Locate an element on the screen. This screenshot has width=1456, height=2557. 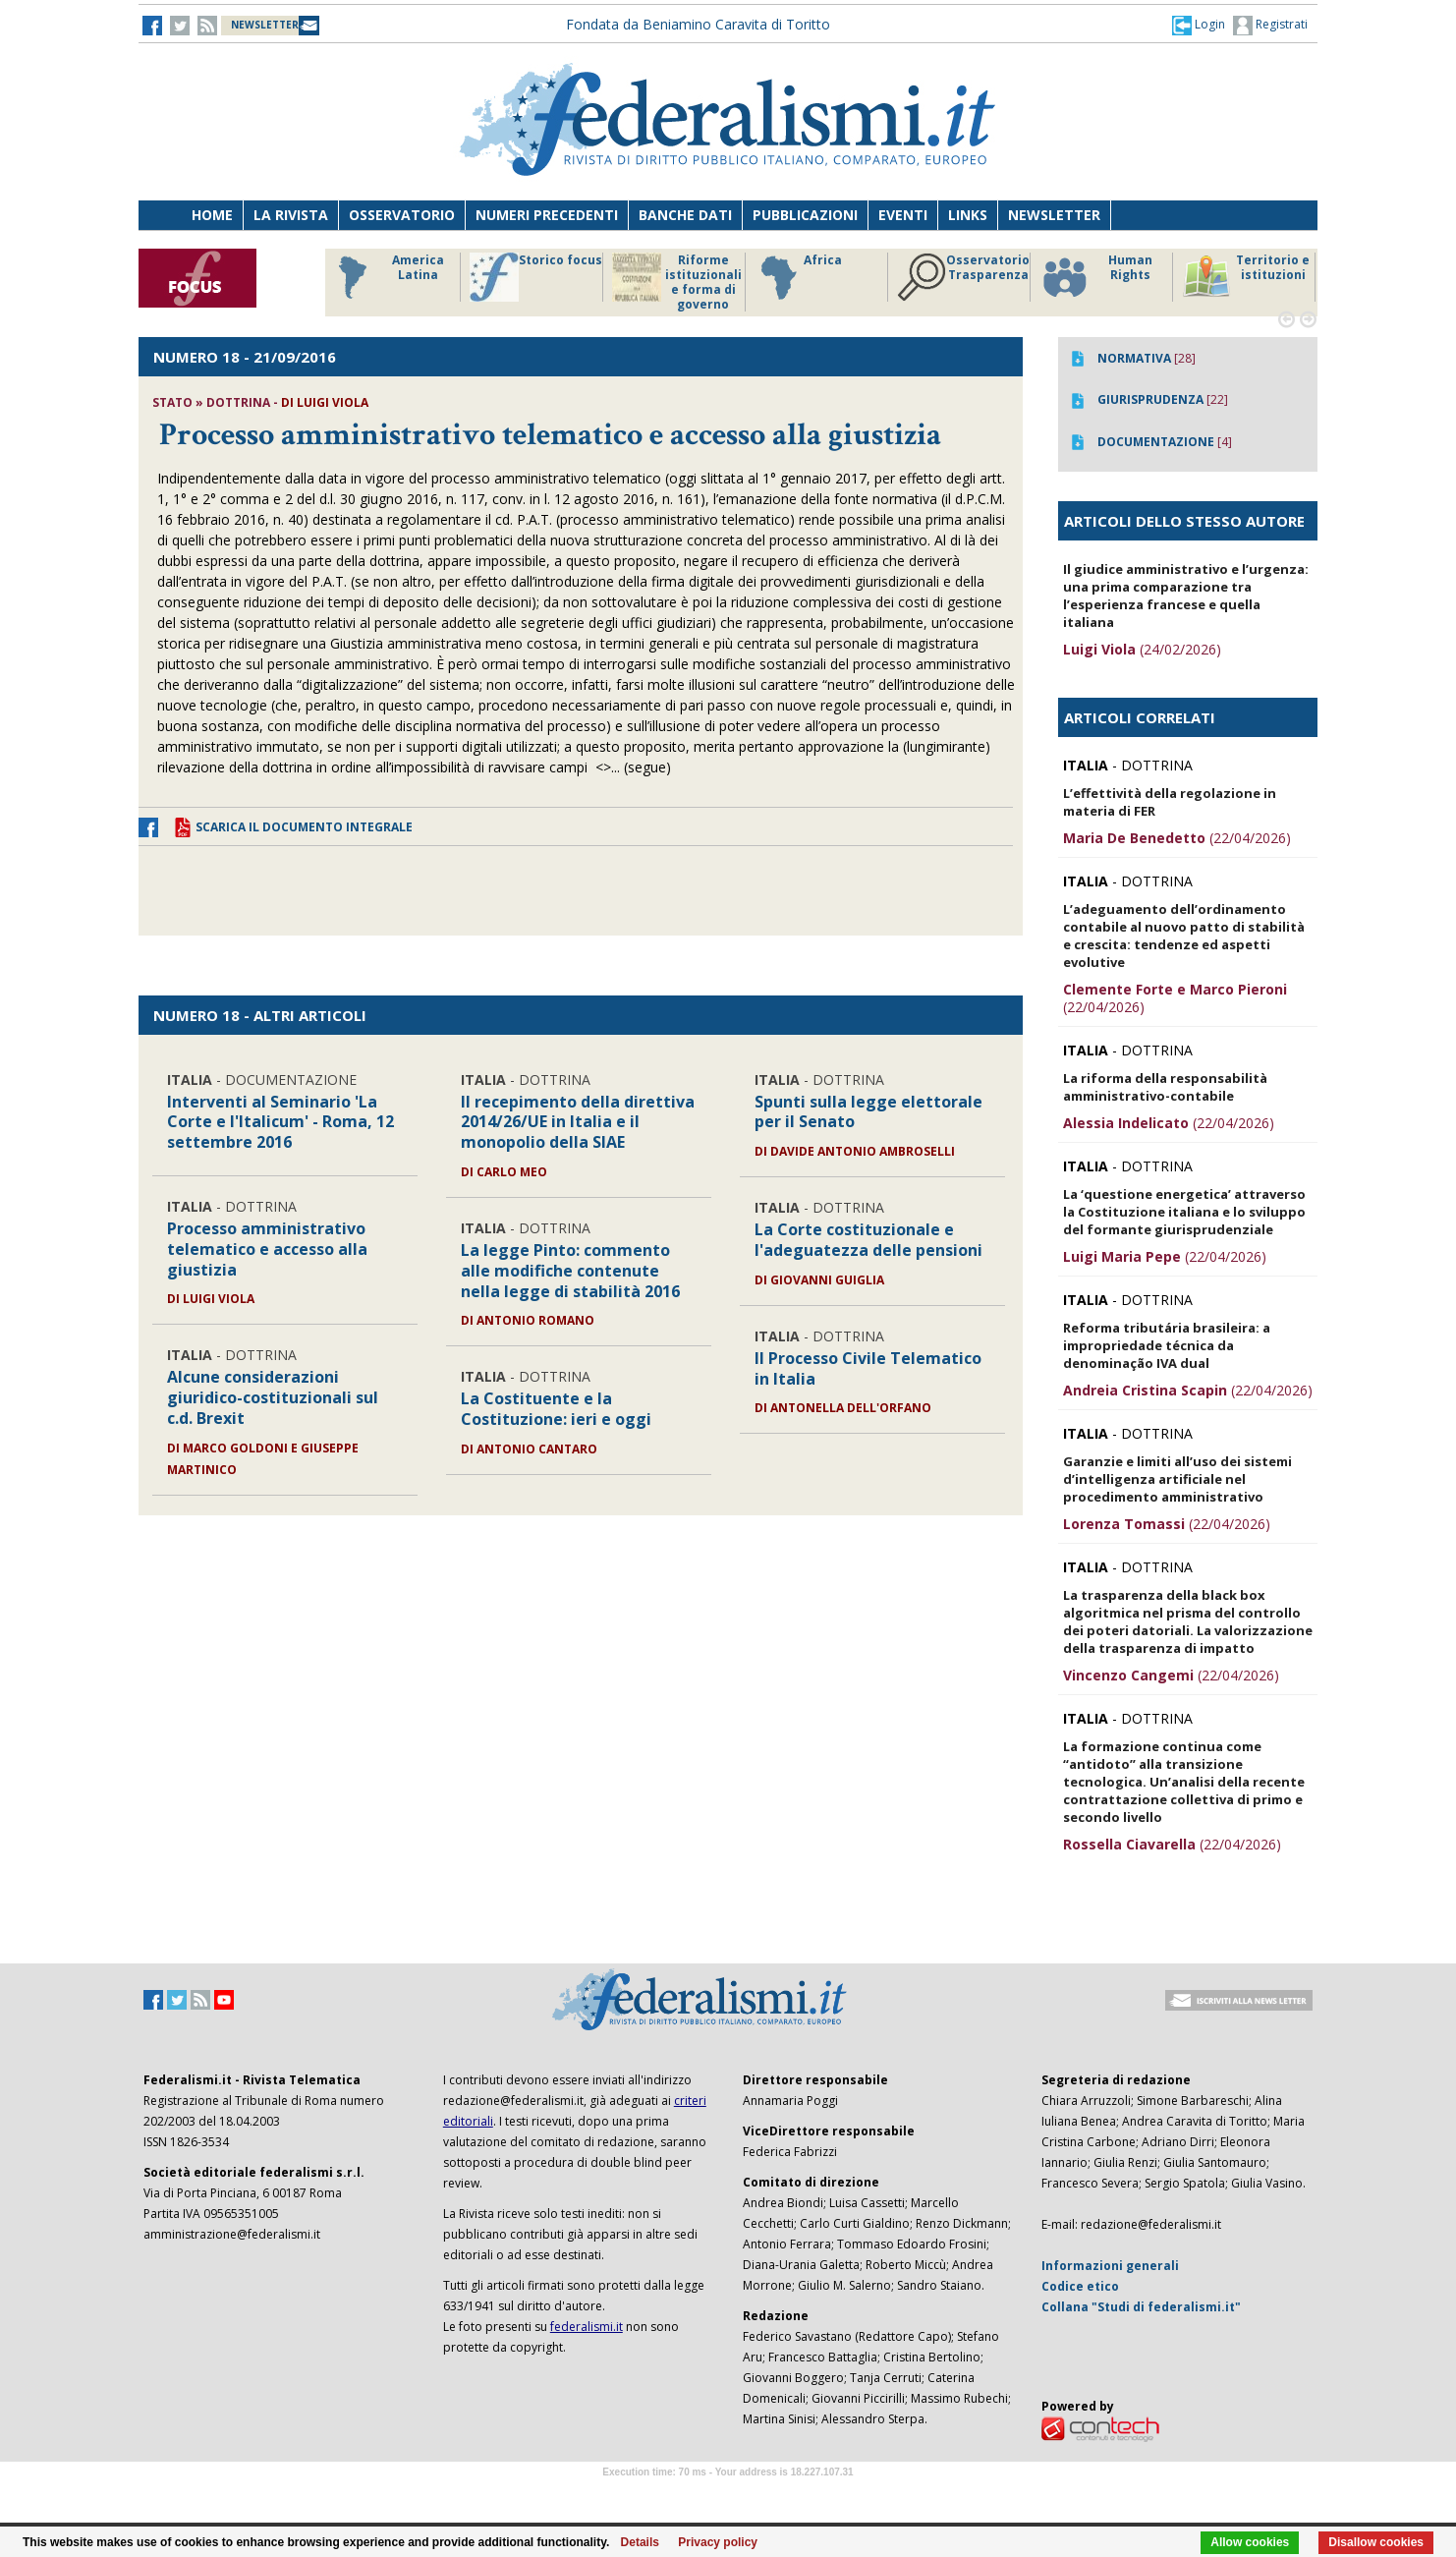
Disallow cookies is located at coordinates (1376, 2542).